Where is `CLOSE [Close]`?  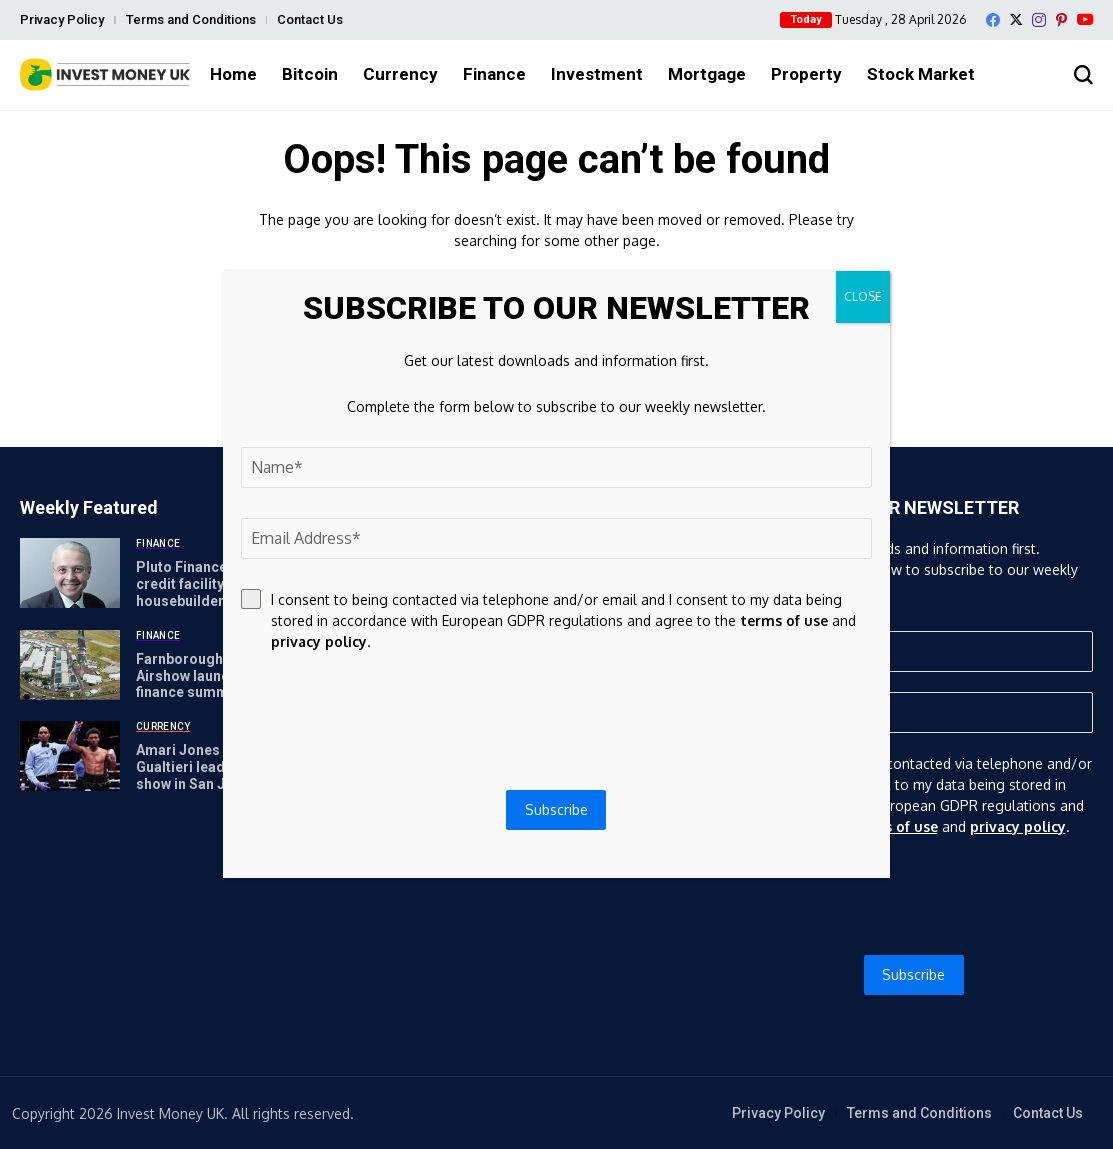 CLOSE [Close] is located at coordinates (863, 296).